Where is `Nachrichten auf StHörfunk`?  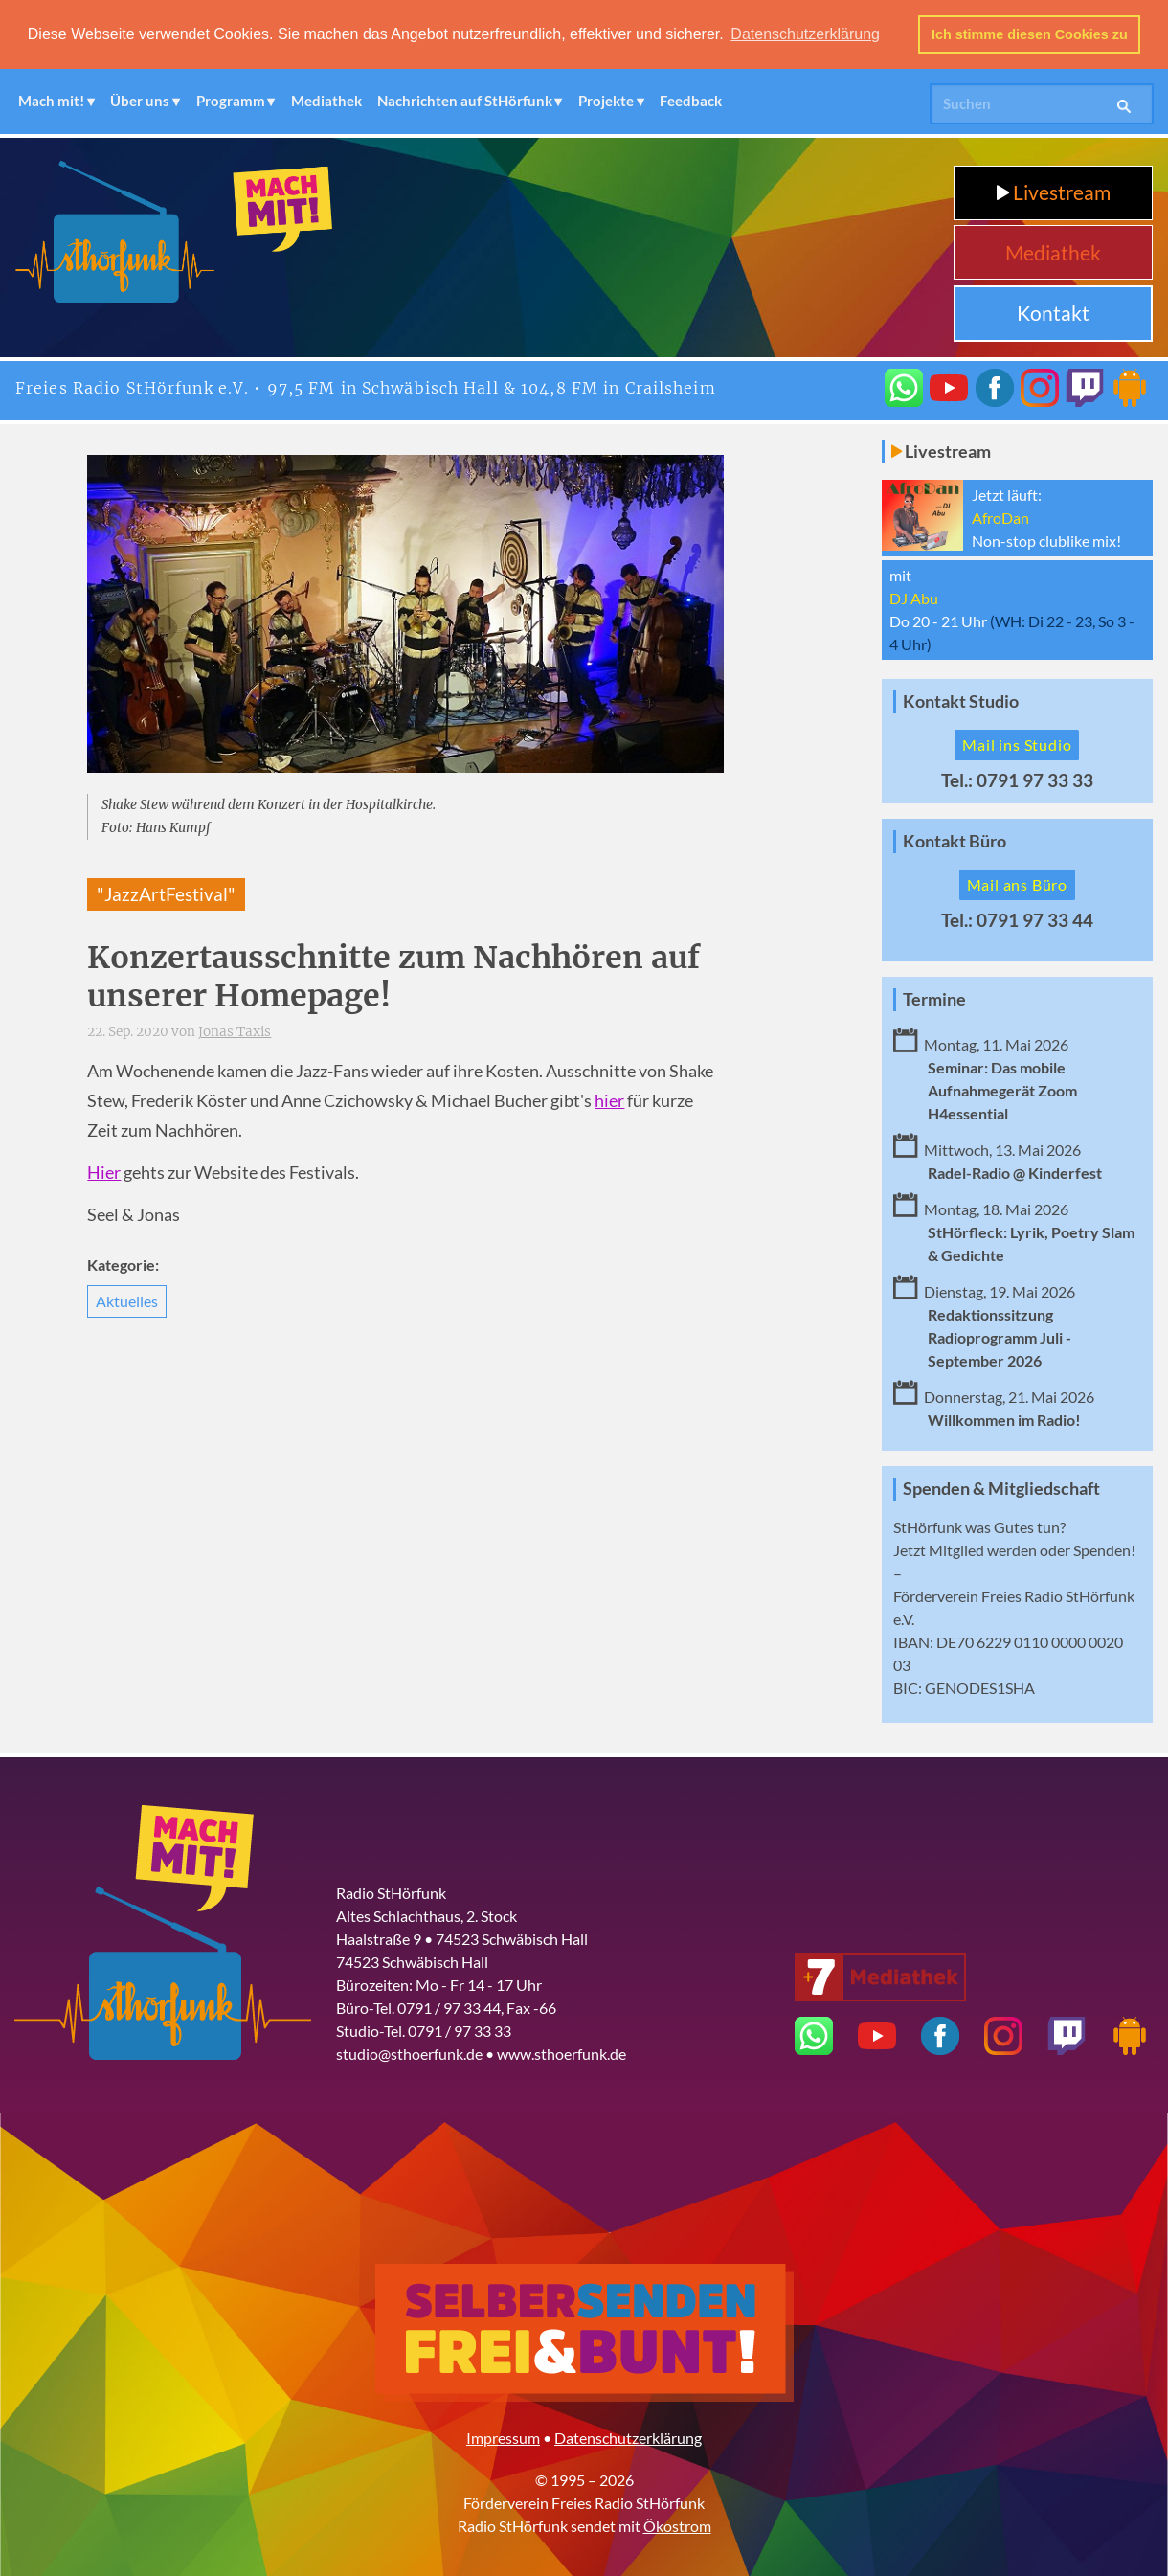 Nachrichten auf StHörfunk is located at coordinates (464, 100).